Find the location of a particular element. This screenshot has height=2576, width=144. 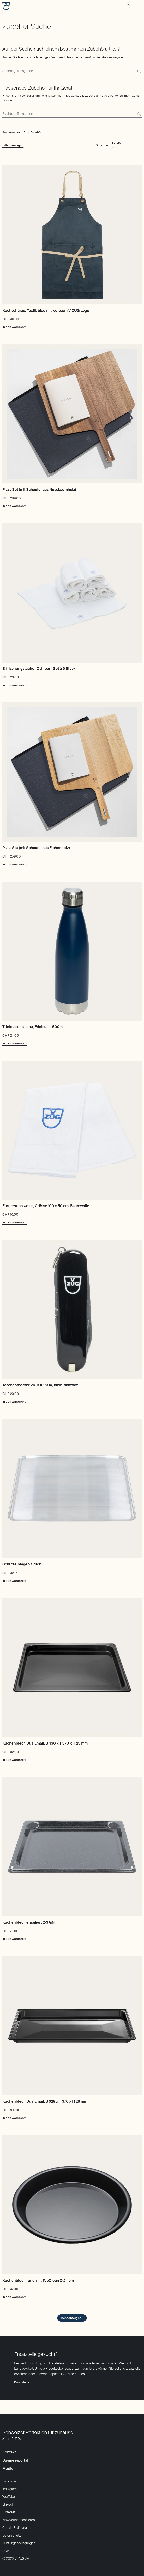

[In den Warenkorb: Kuchenblech emailiert 2/3 GN] is located at coordinates (14, 1939).